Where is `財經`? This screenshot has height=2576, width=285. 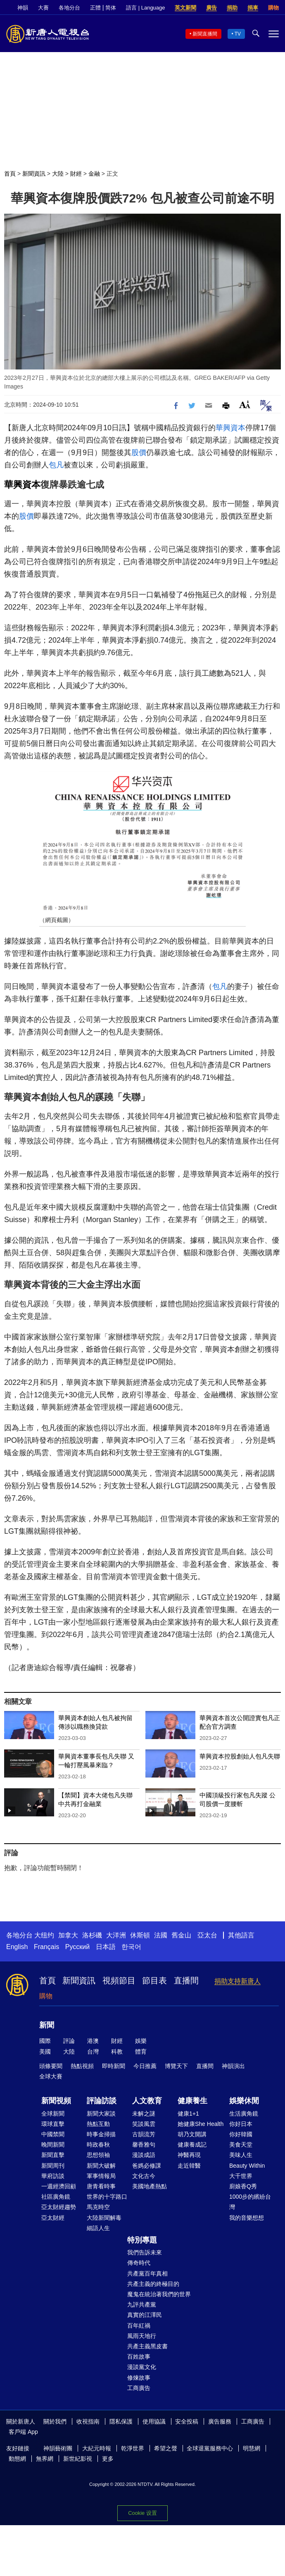 財經 is located at coordinates (76, 173).